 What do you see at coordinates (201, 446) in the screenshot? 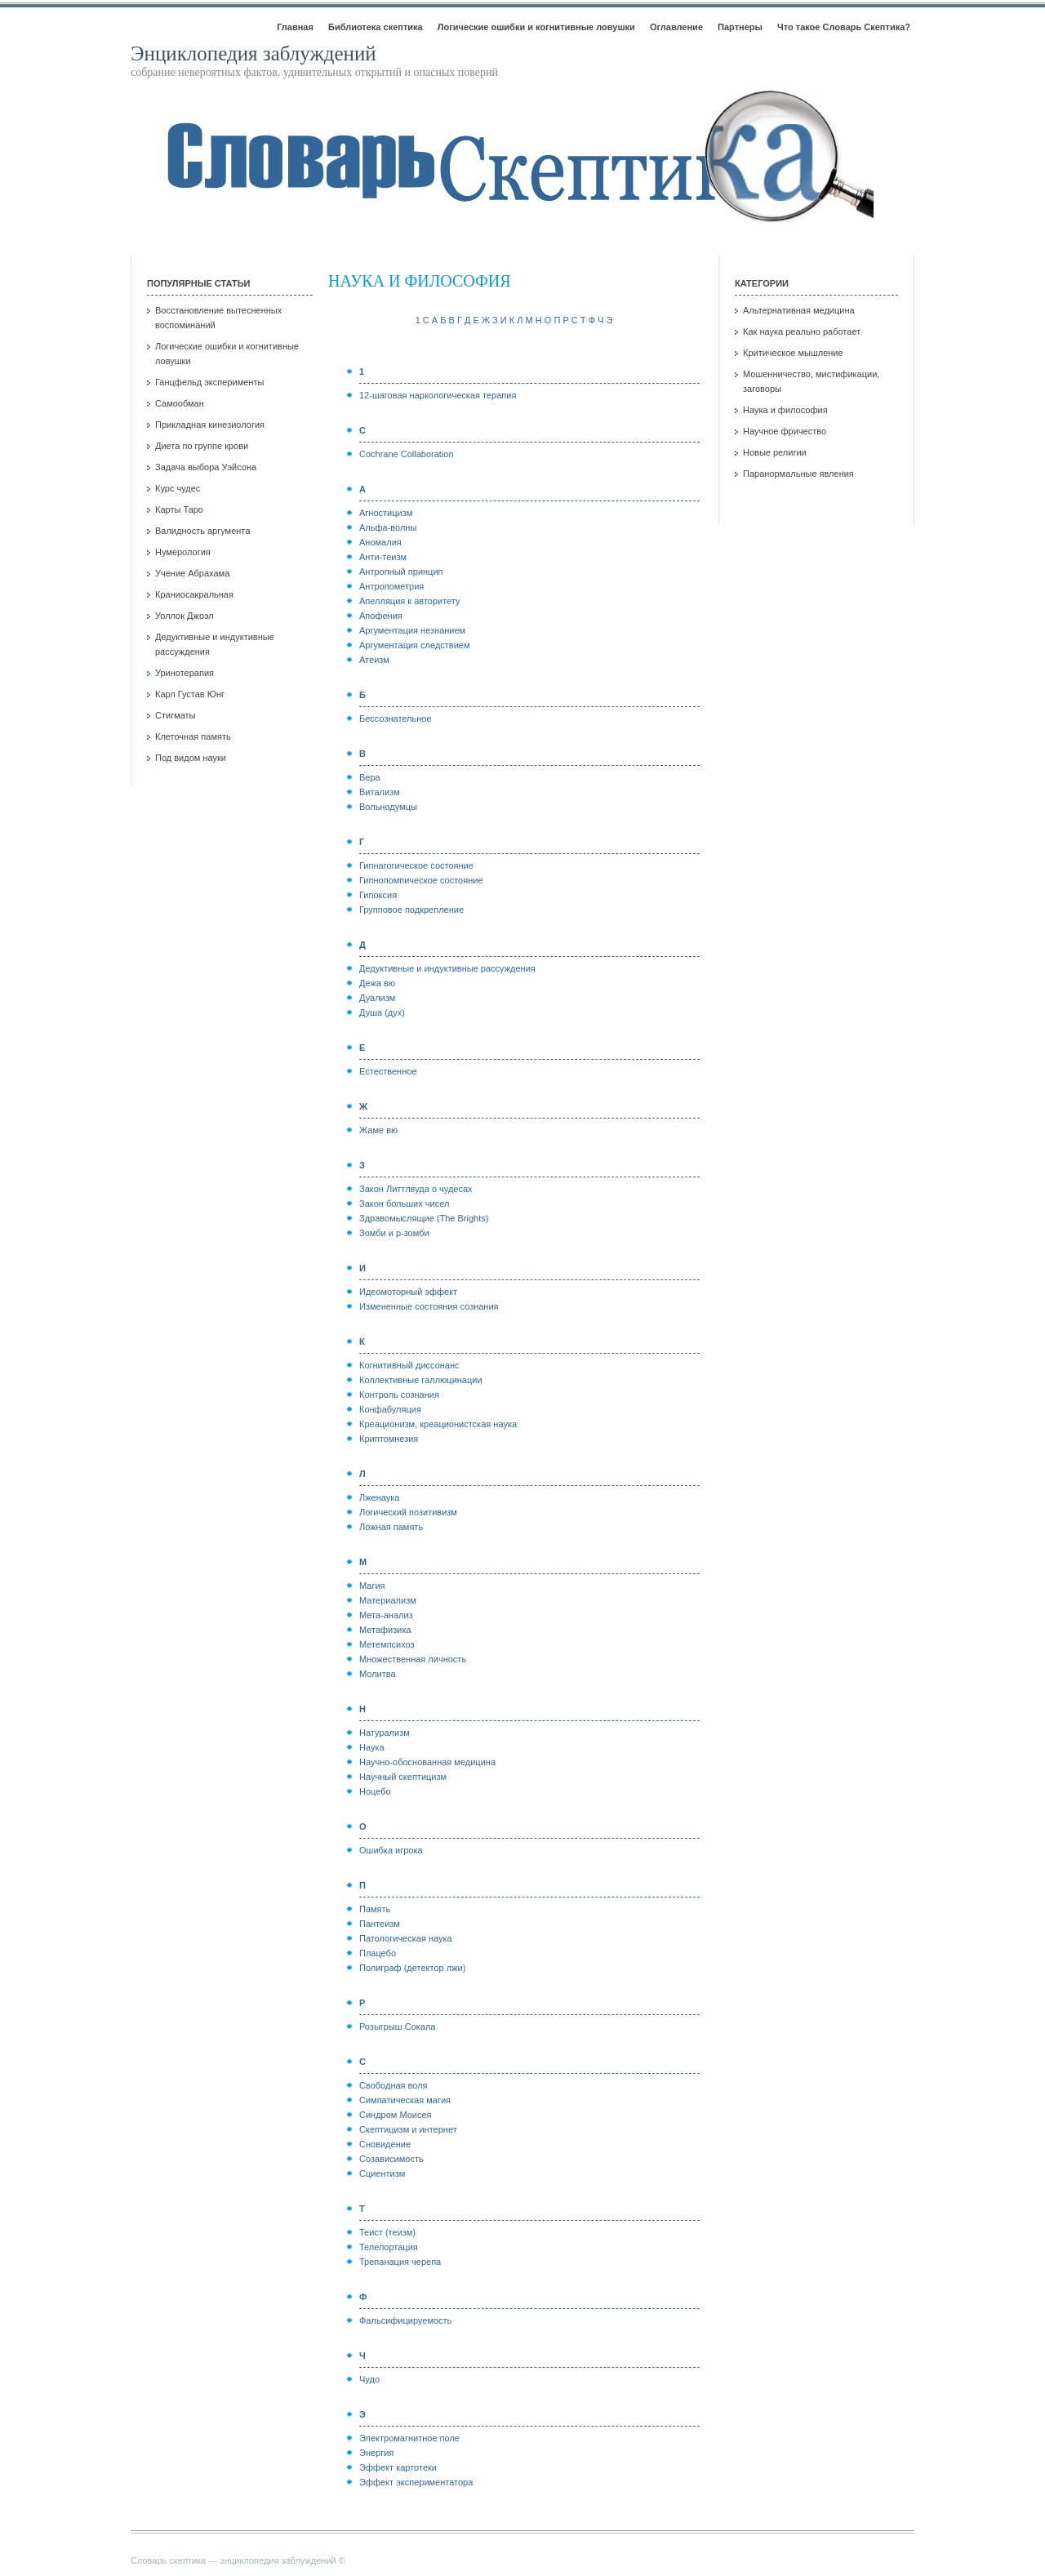
I see `Диета по группе крови` at bounding box center [201, 446].